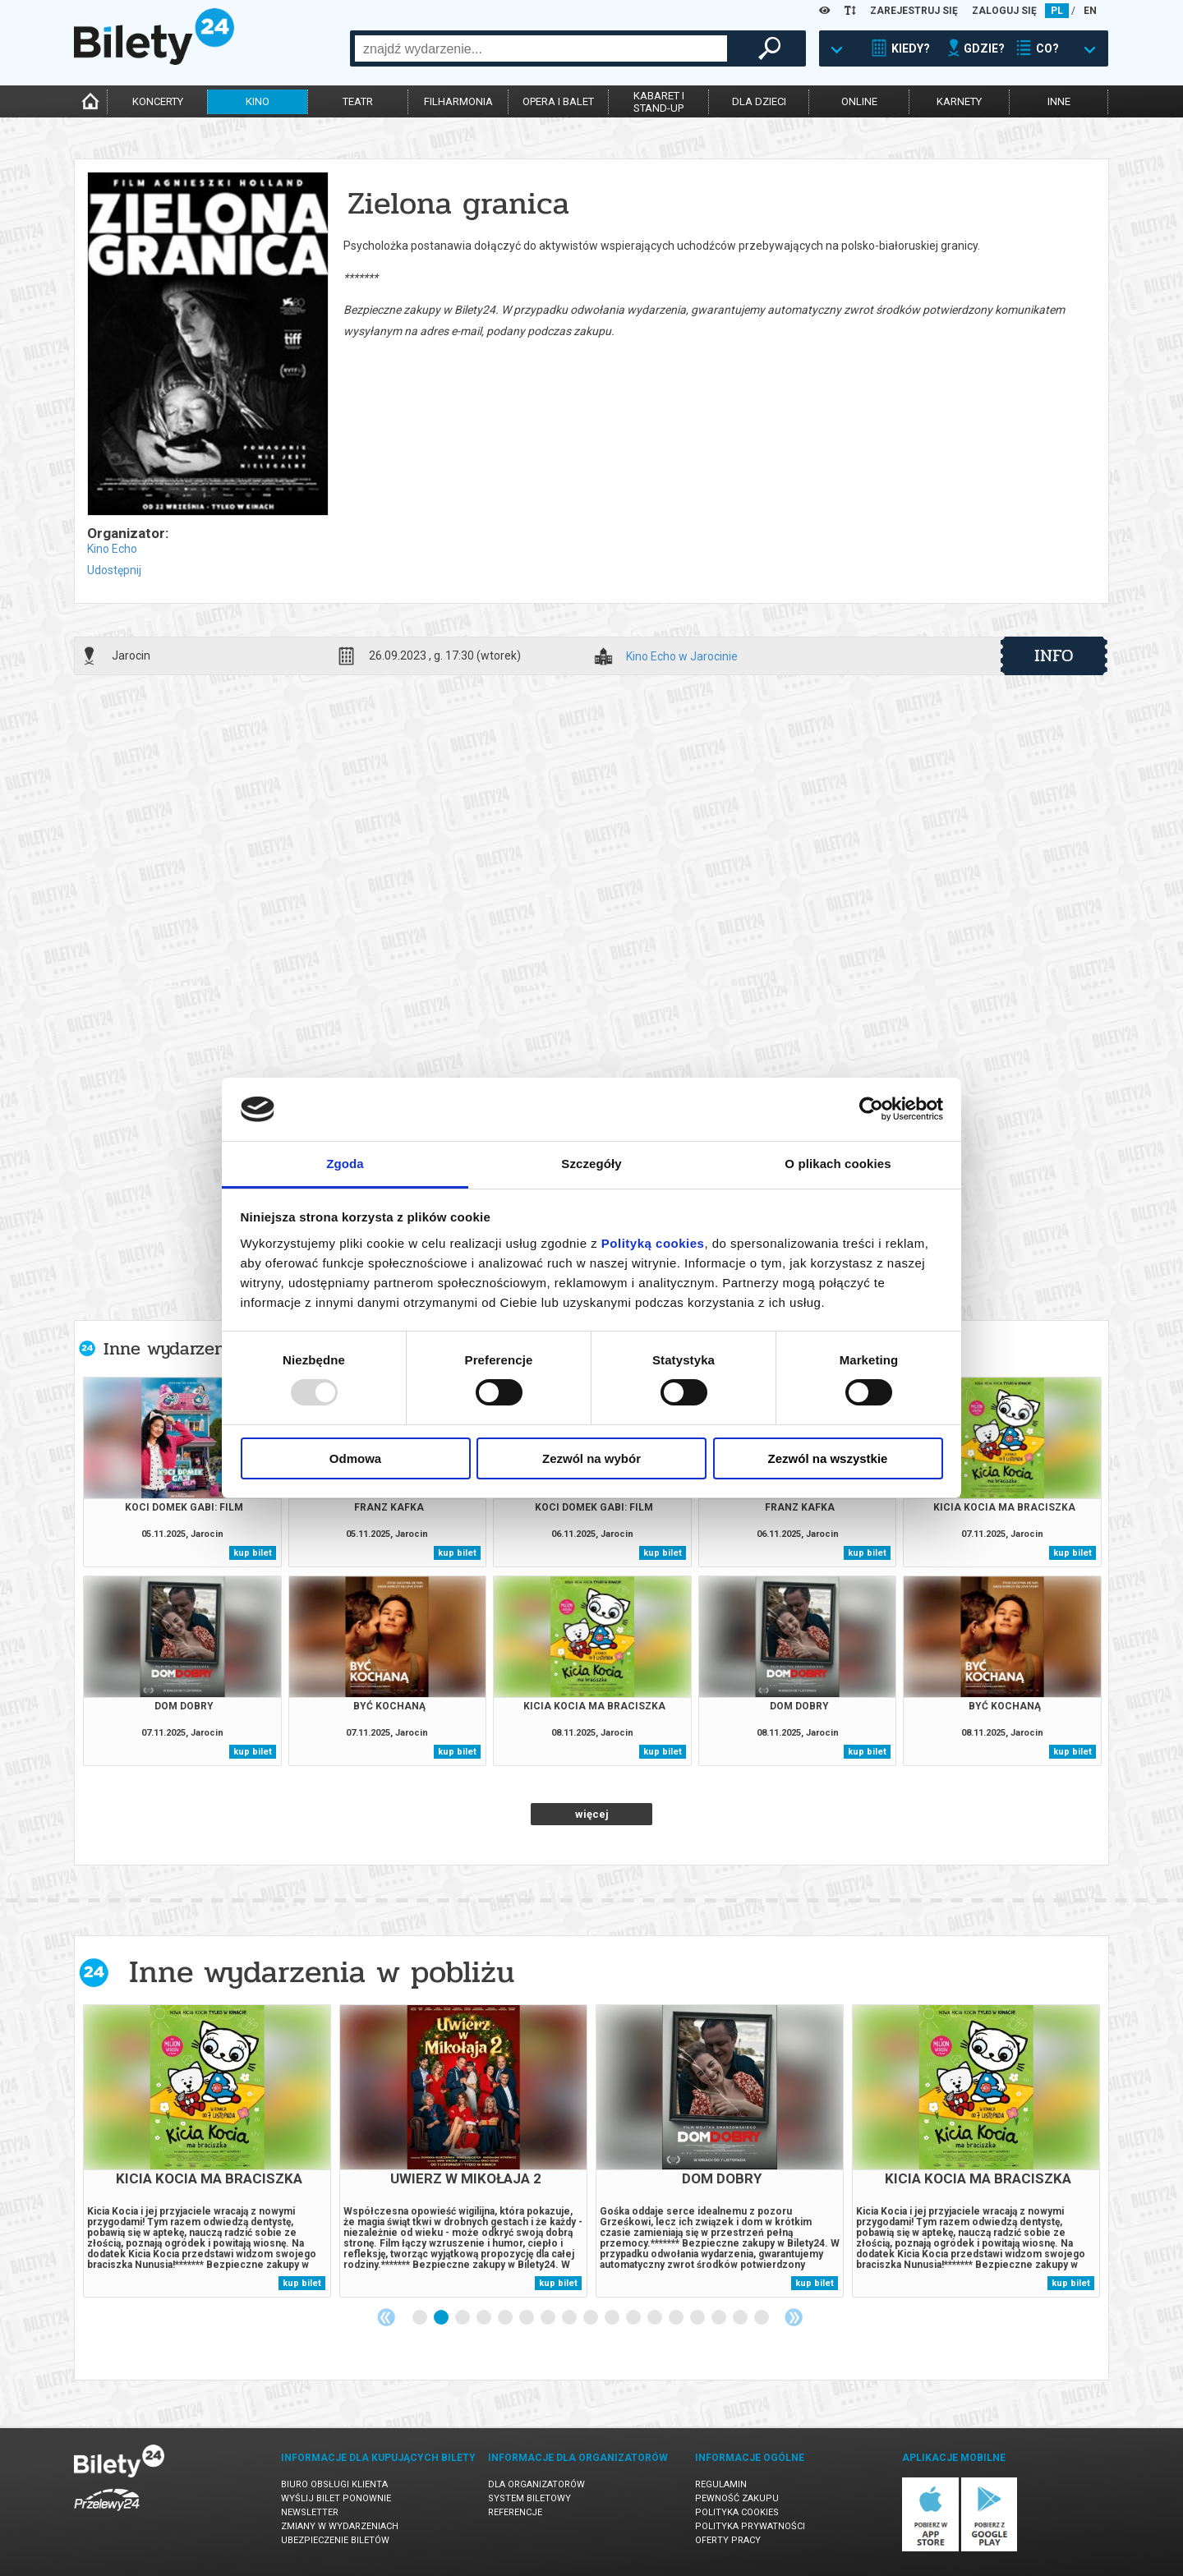  What do you see at coordinates (527, 2318) in the screenshot?
I see `6 [tab]` at bounding box center [527, 2318].